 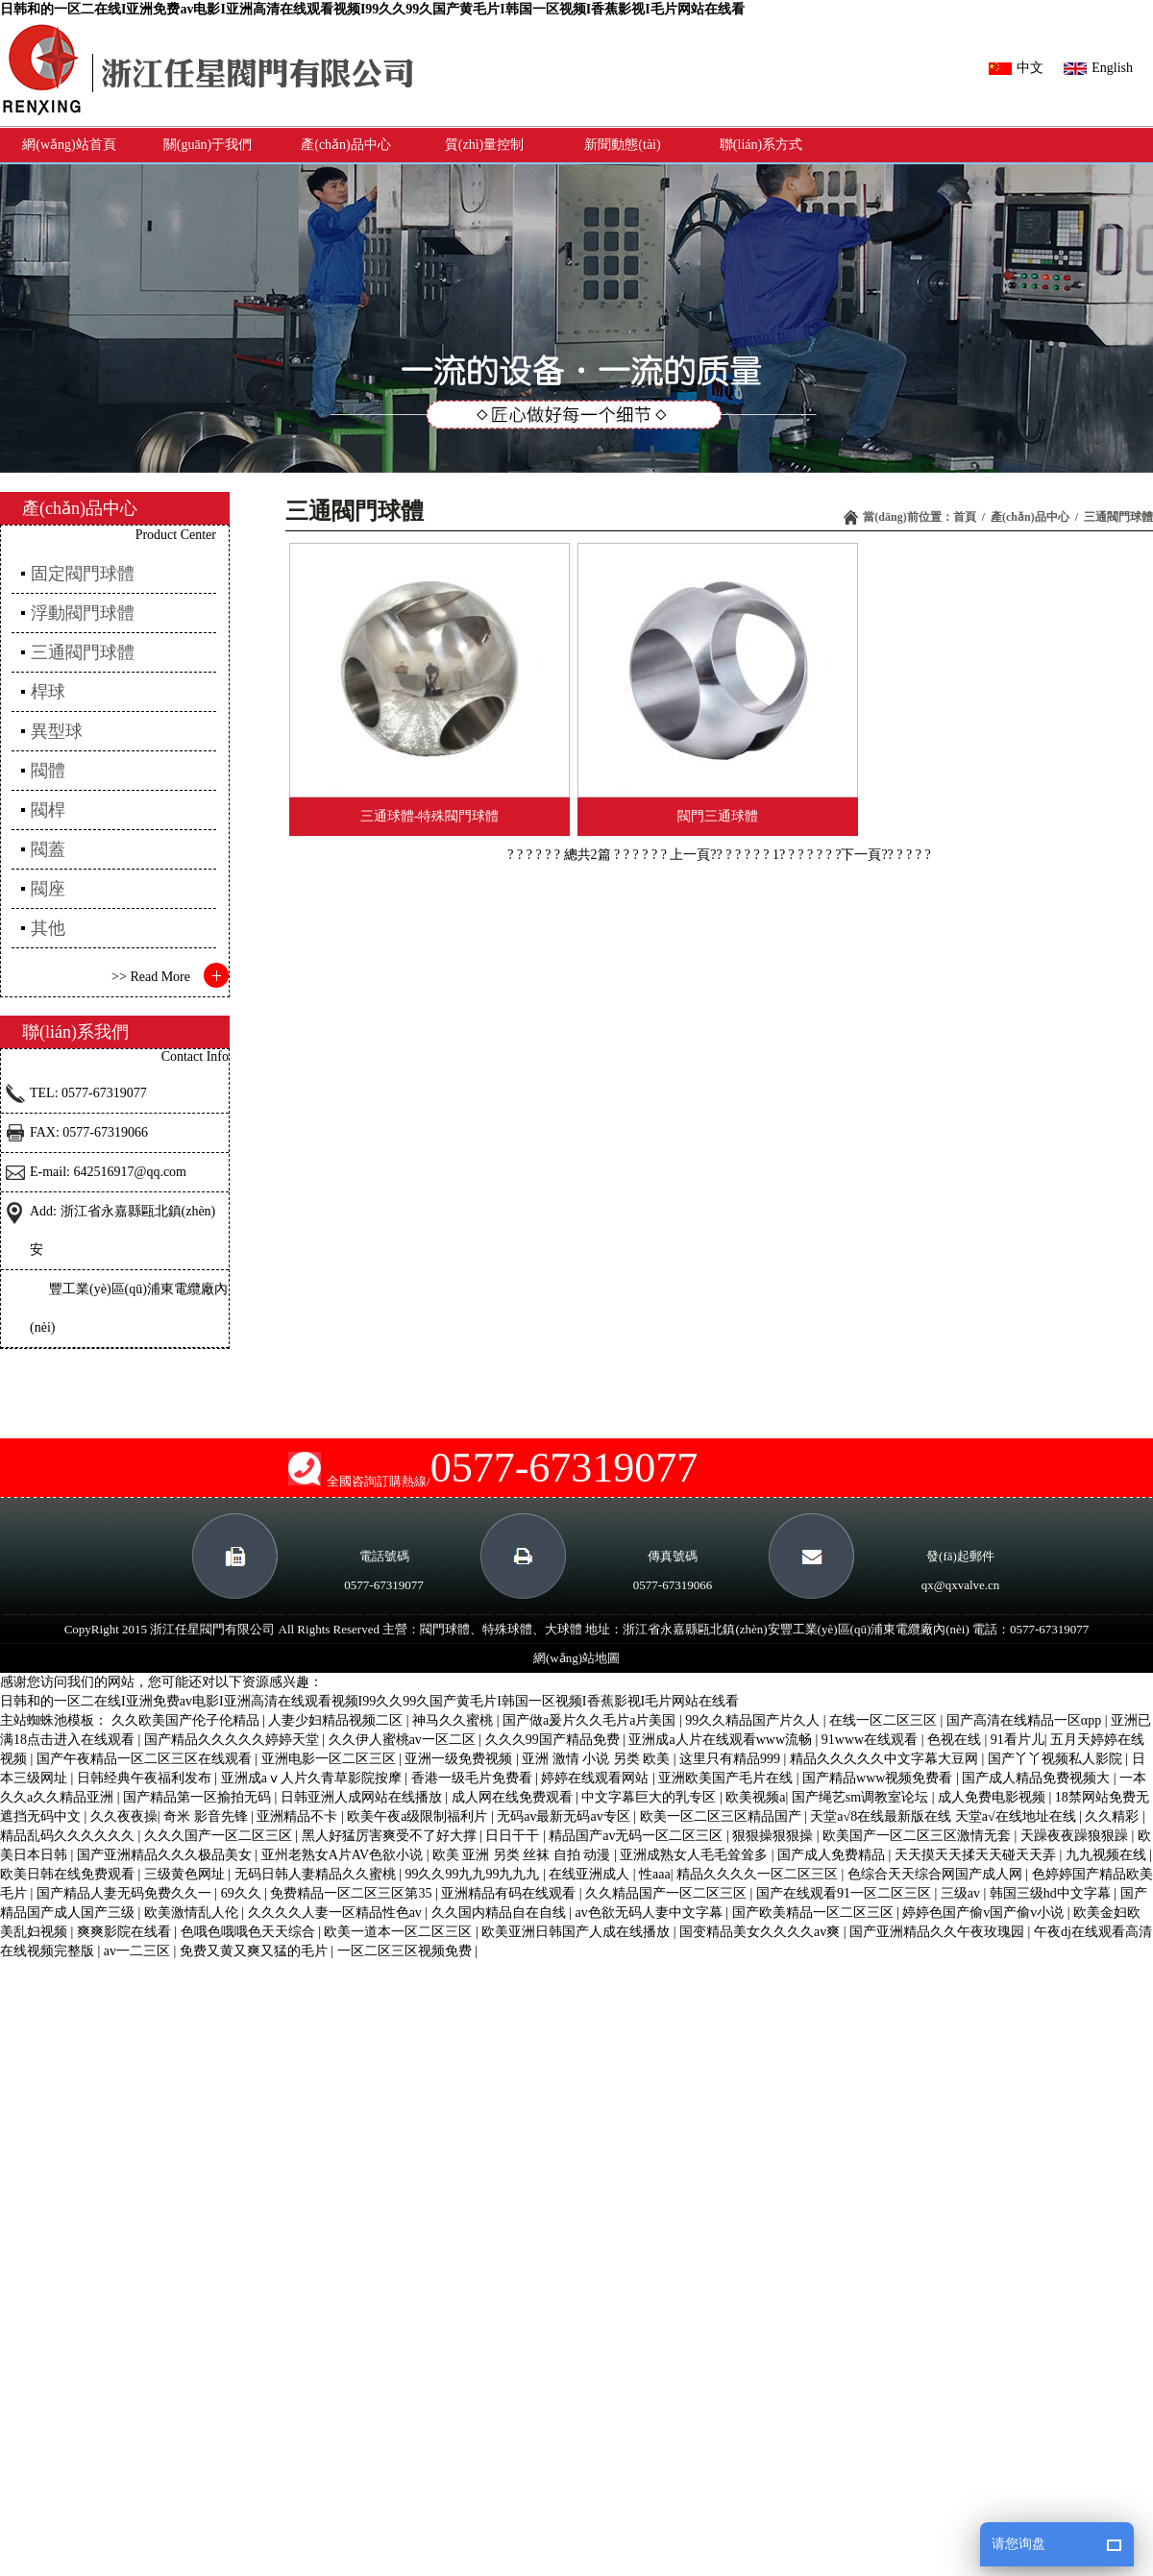 What do you see at coordinates (845, 1893) in the screenshot?
I see `国产在线观看91一区二区三区` at bounding box center [845, 1893].